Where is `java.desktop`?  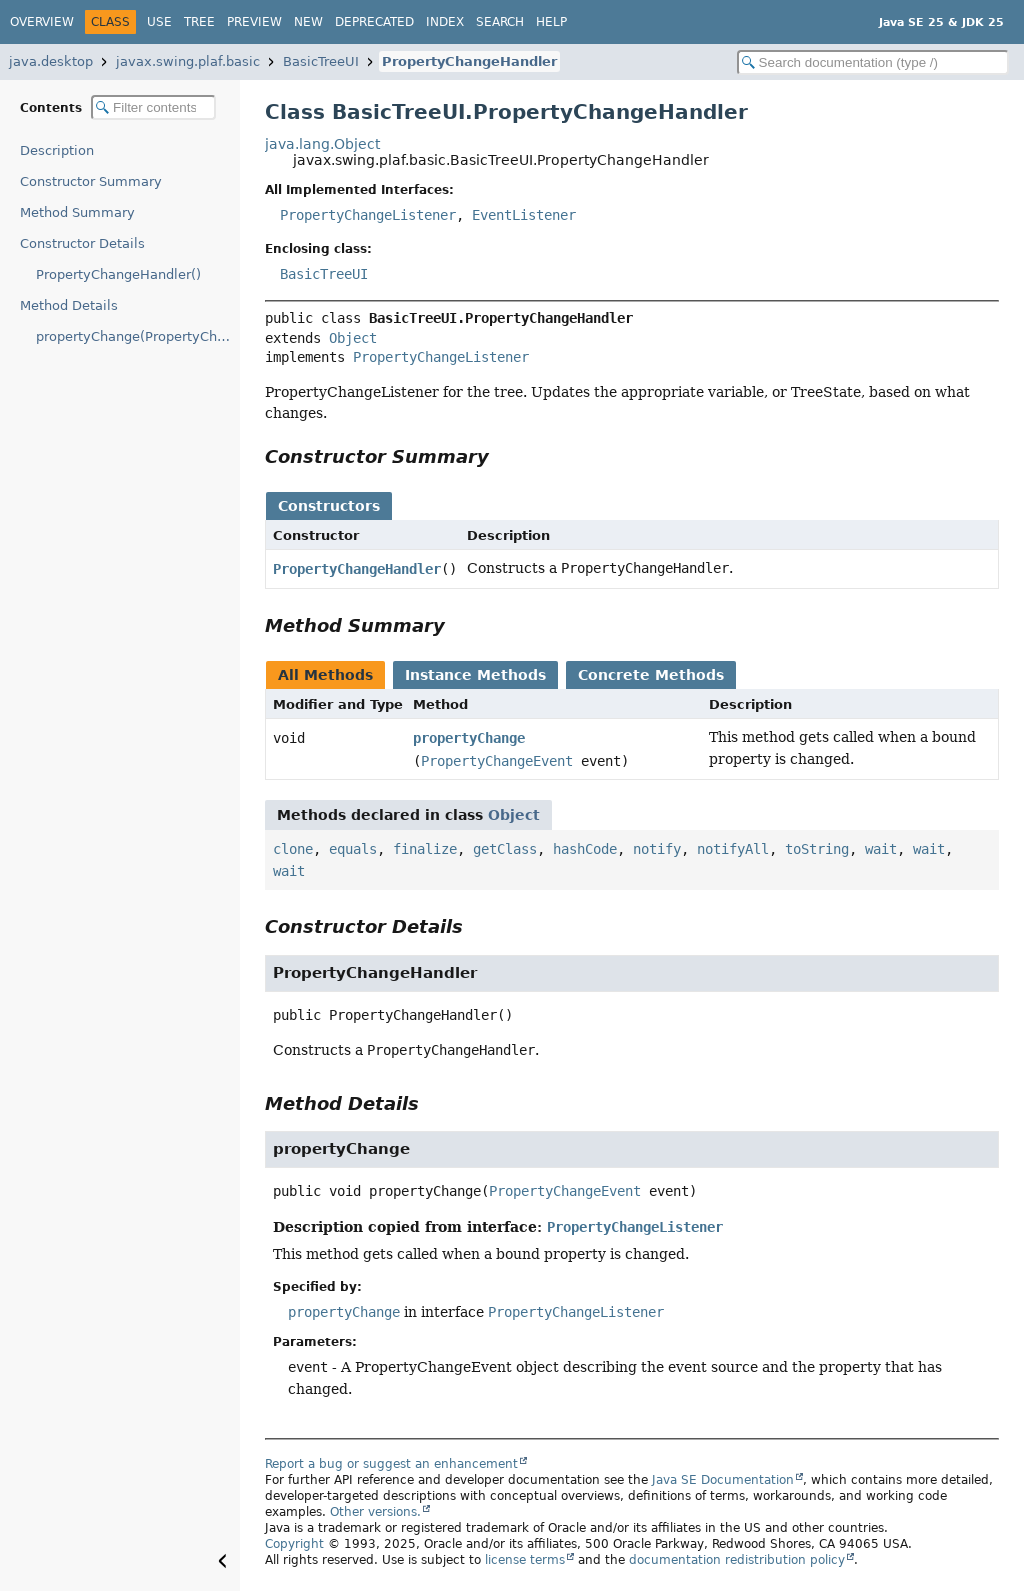
java.desktop is located at coordinates (51, 61).